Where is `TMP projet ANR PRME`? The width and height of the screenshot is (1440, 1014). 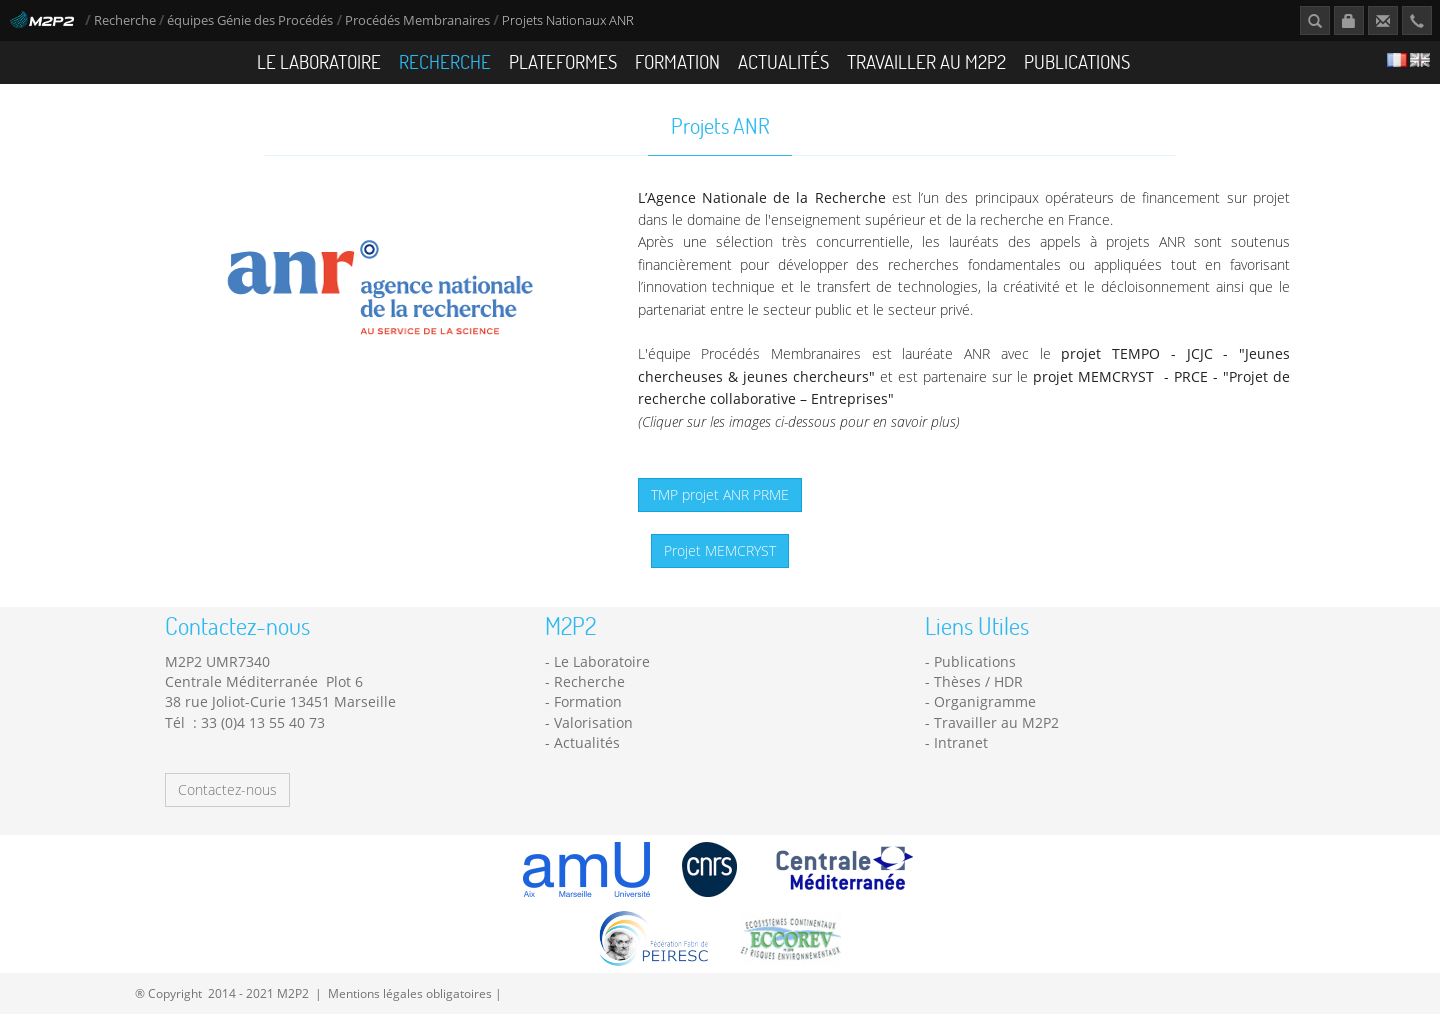
TMP projet ANR PRME is located at coordinates (720, 494).